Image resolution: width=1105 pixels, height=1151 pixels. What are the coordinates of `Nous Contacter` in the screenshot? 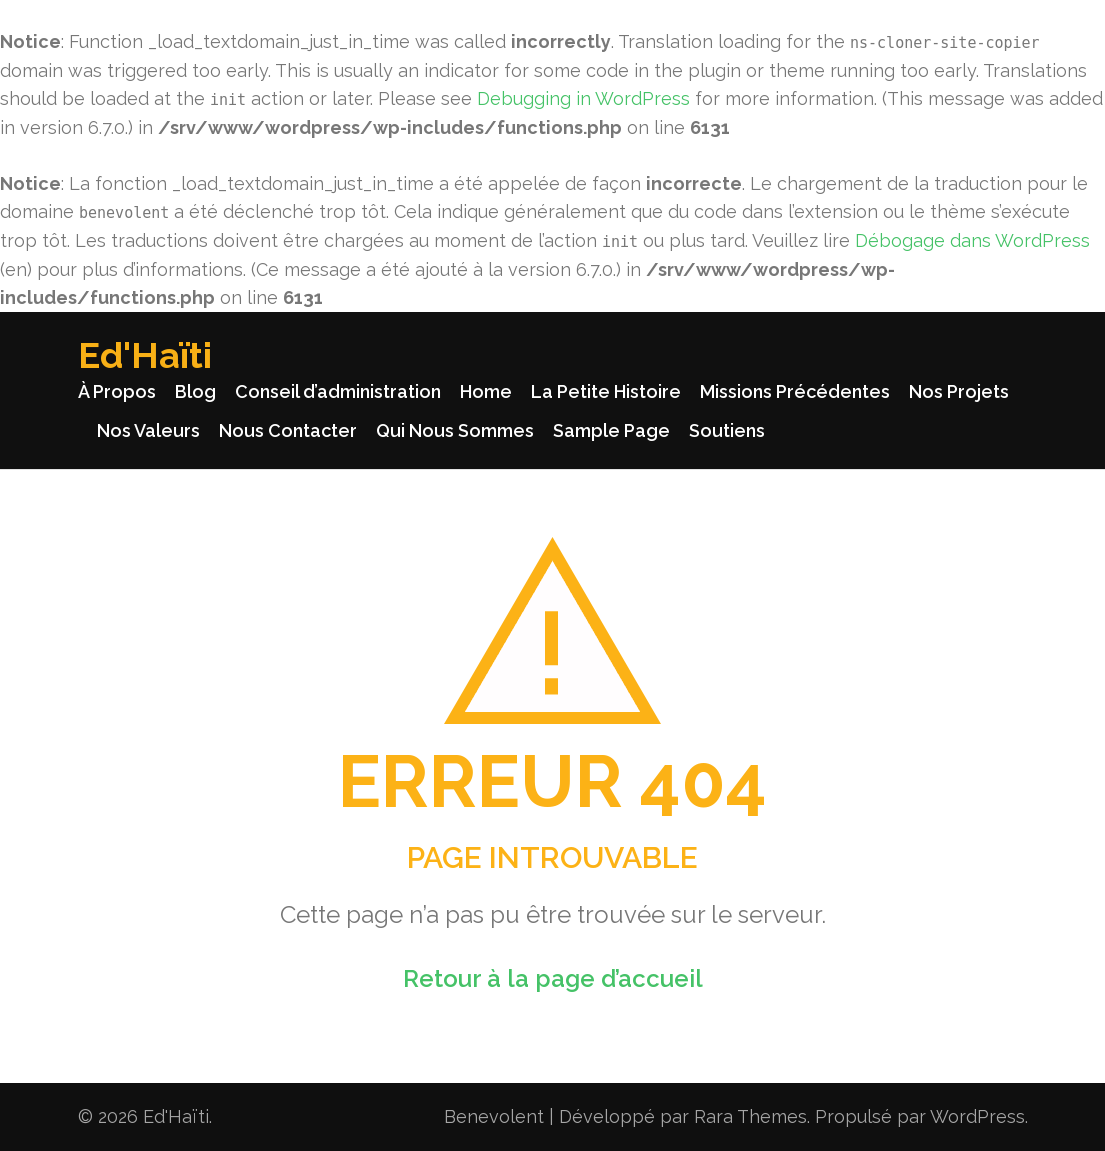 It's located at (288, 430).